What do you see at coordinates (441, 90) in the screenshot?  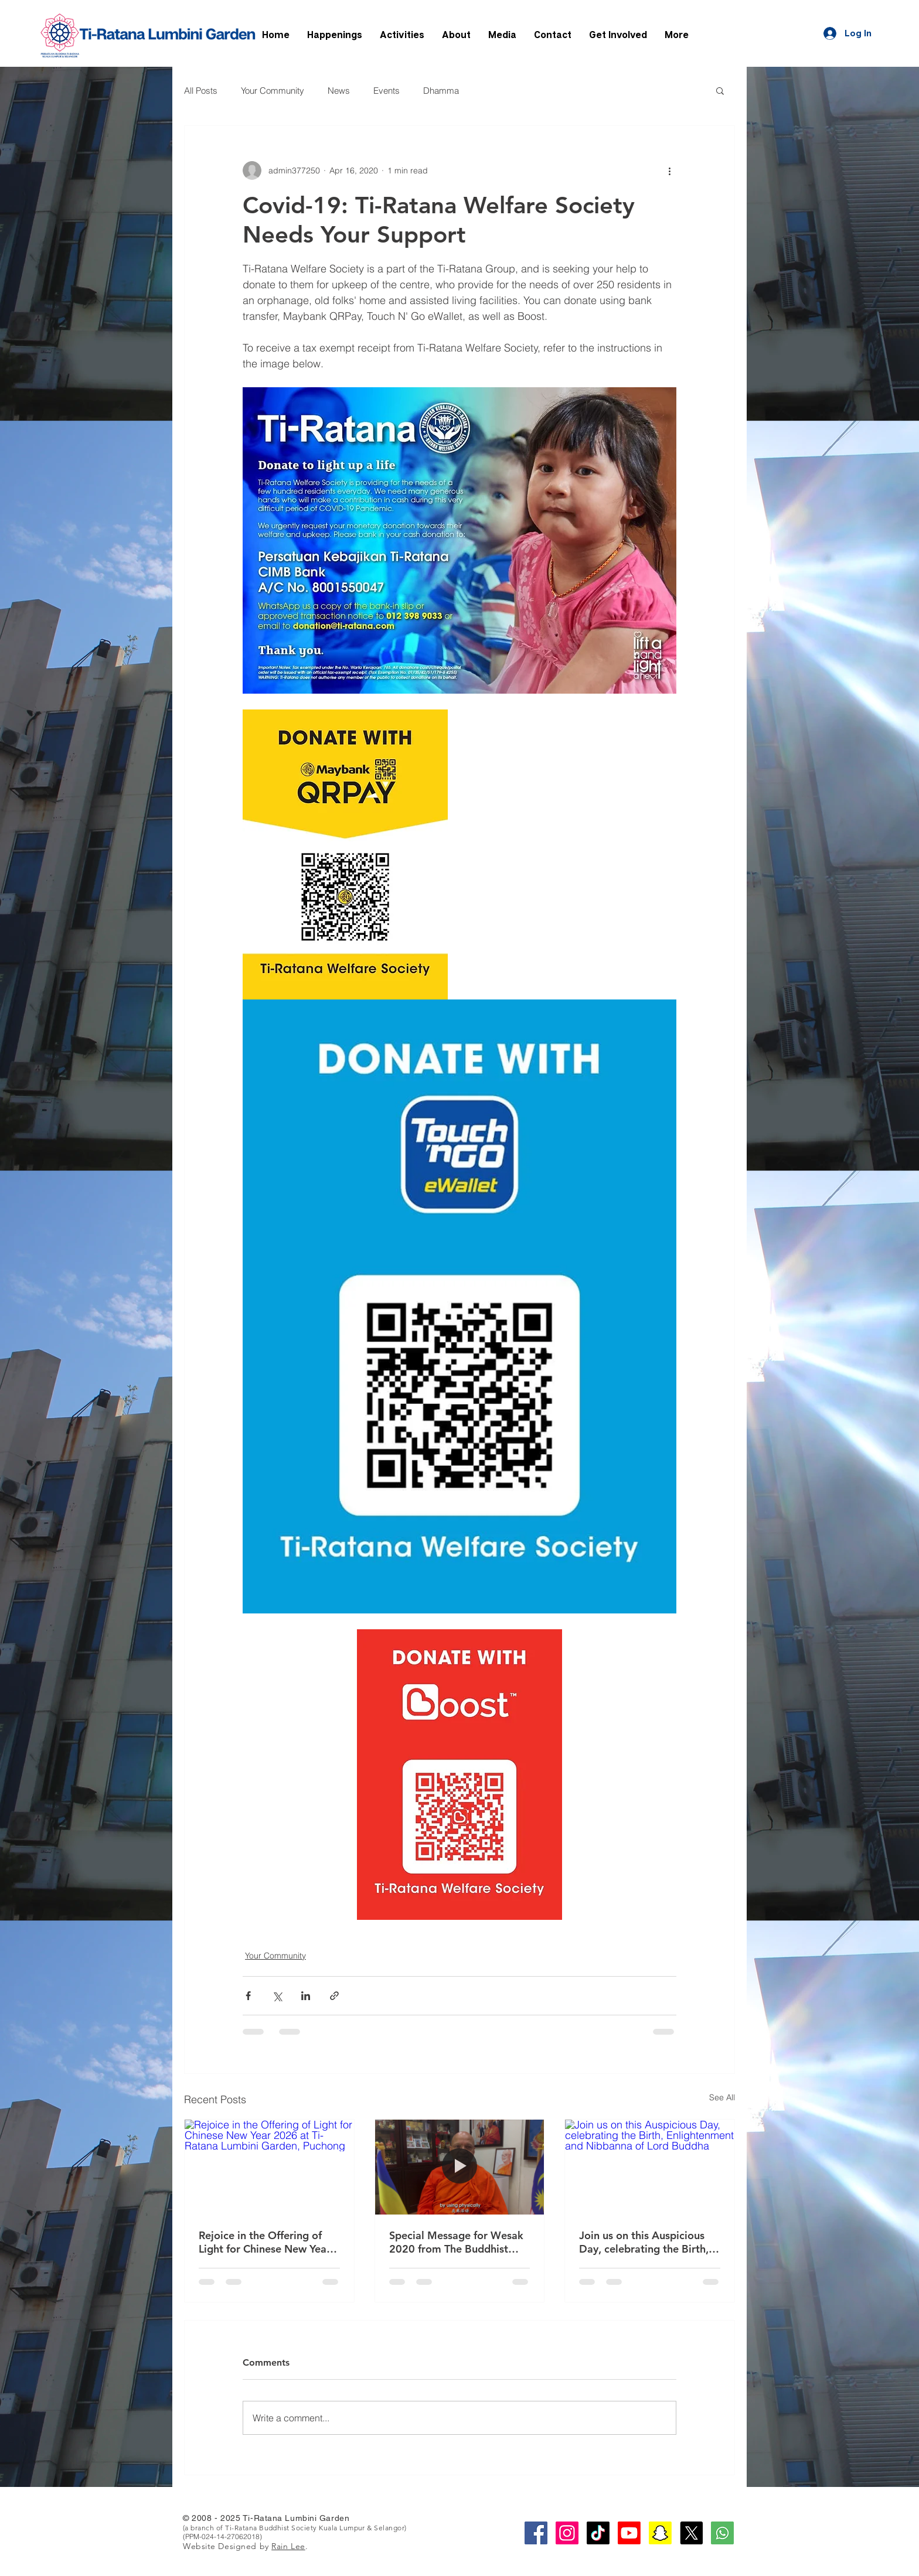 I see `Dhamma` at bounding box center [441, 90].